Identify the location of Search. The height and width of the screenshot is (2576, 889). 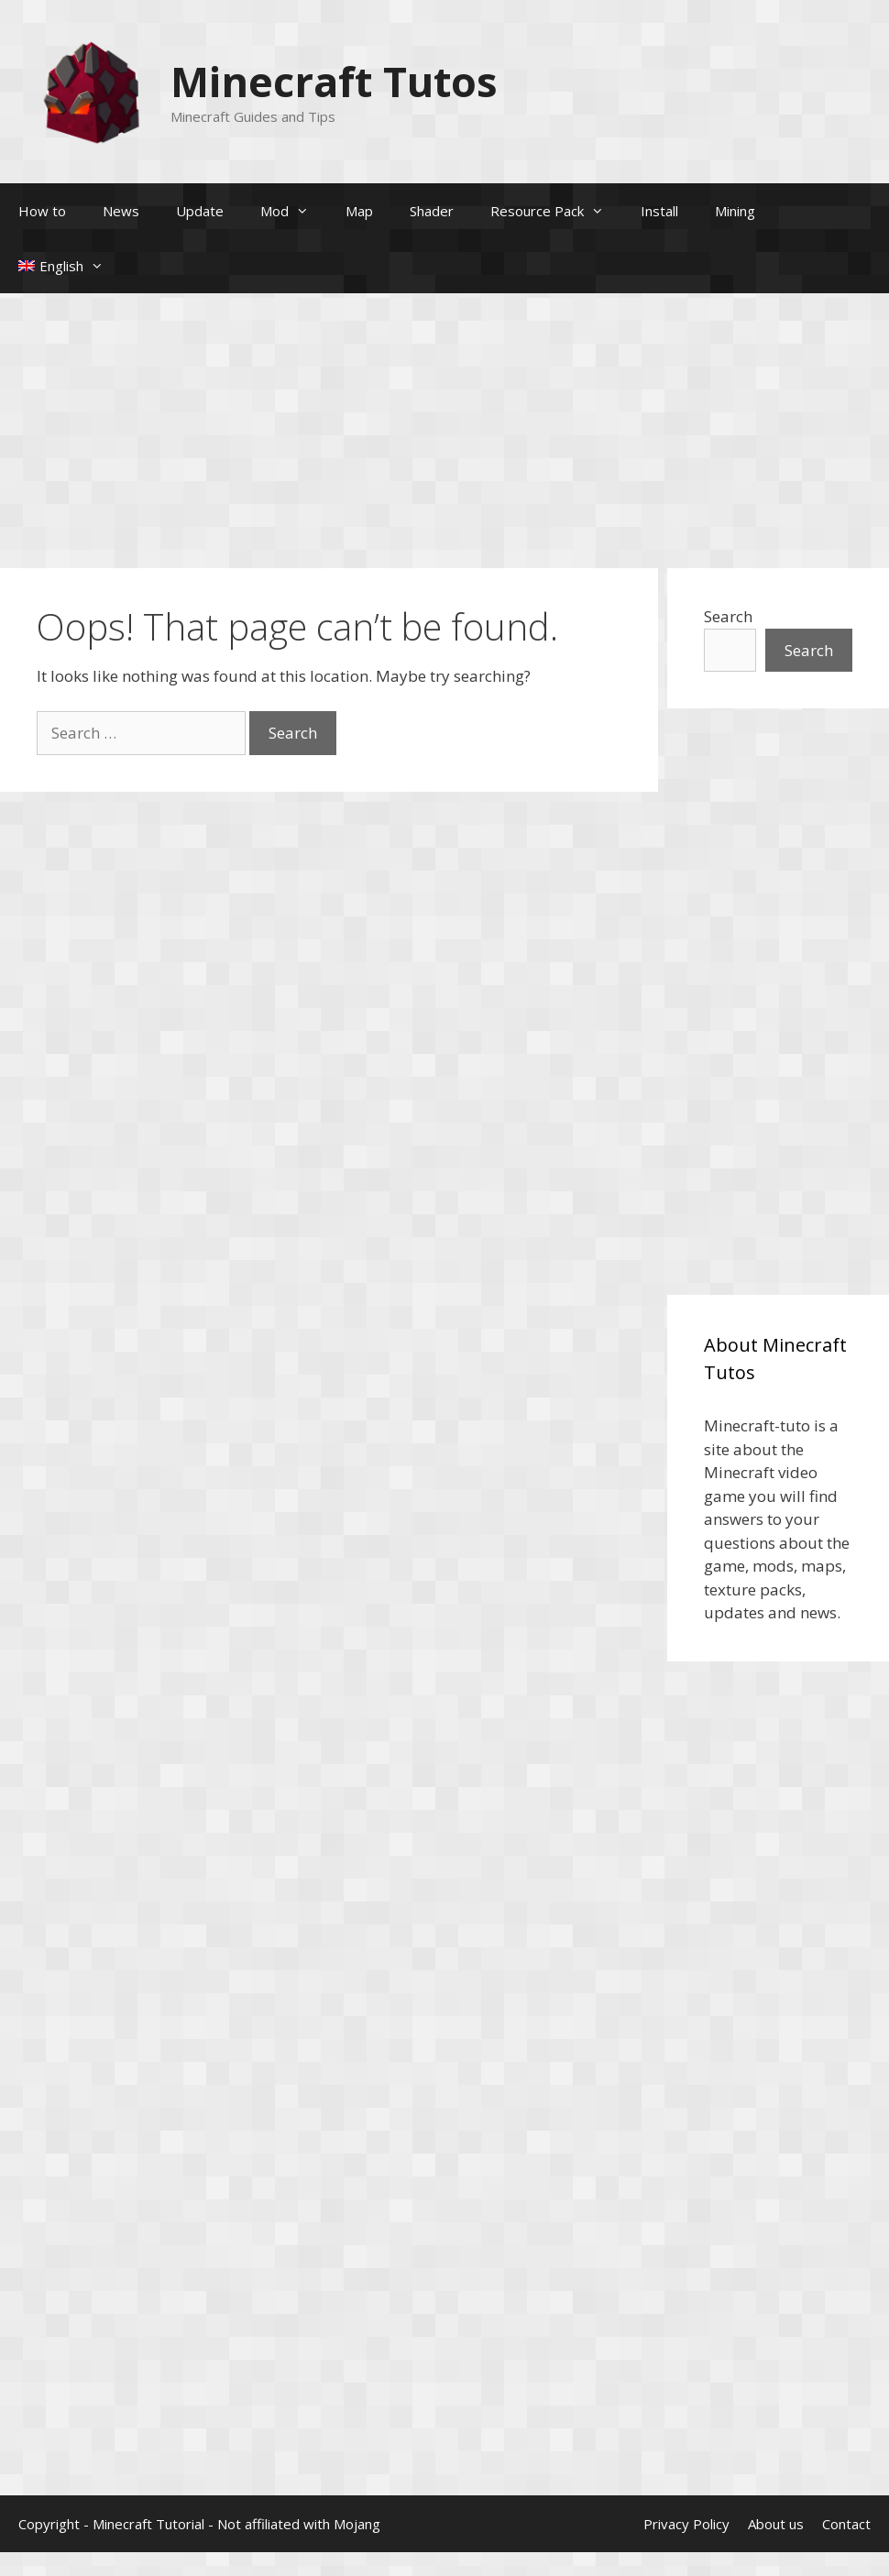
(728, 616).